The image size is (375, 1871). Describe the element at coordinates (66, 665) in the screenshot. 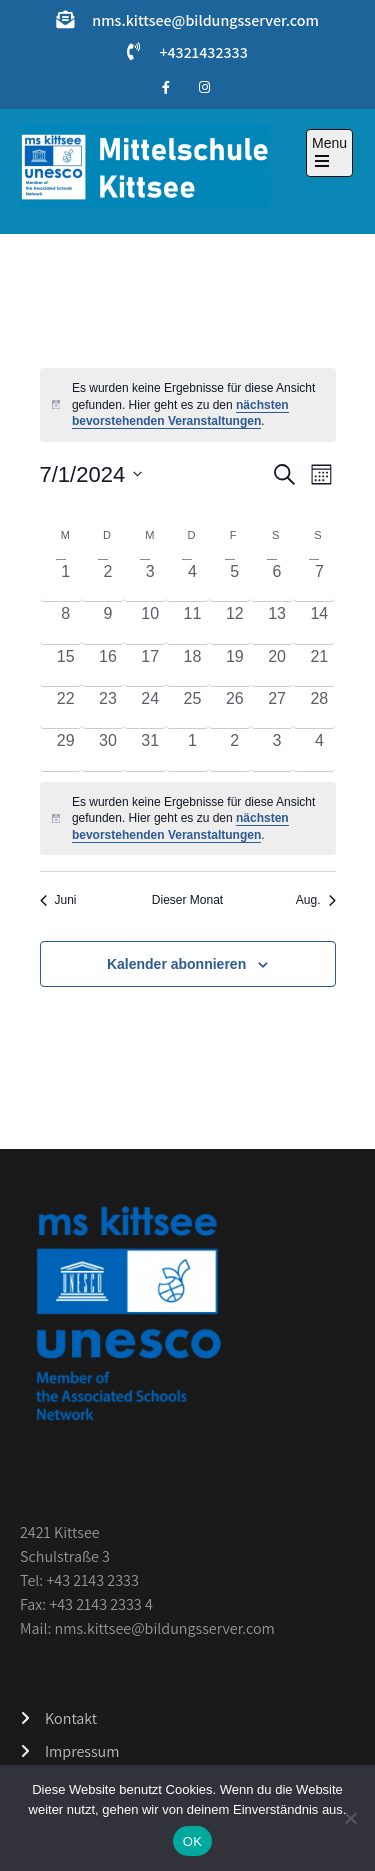

I see `[Juli 15, 0 Veranstaltungen, vergangener Tag]` at that location.